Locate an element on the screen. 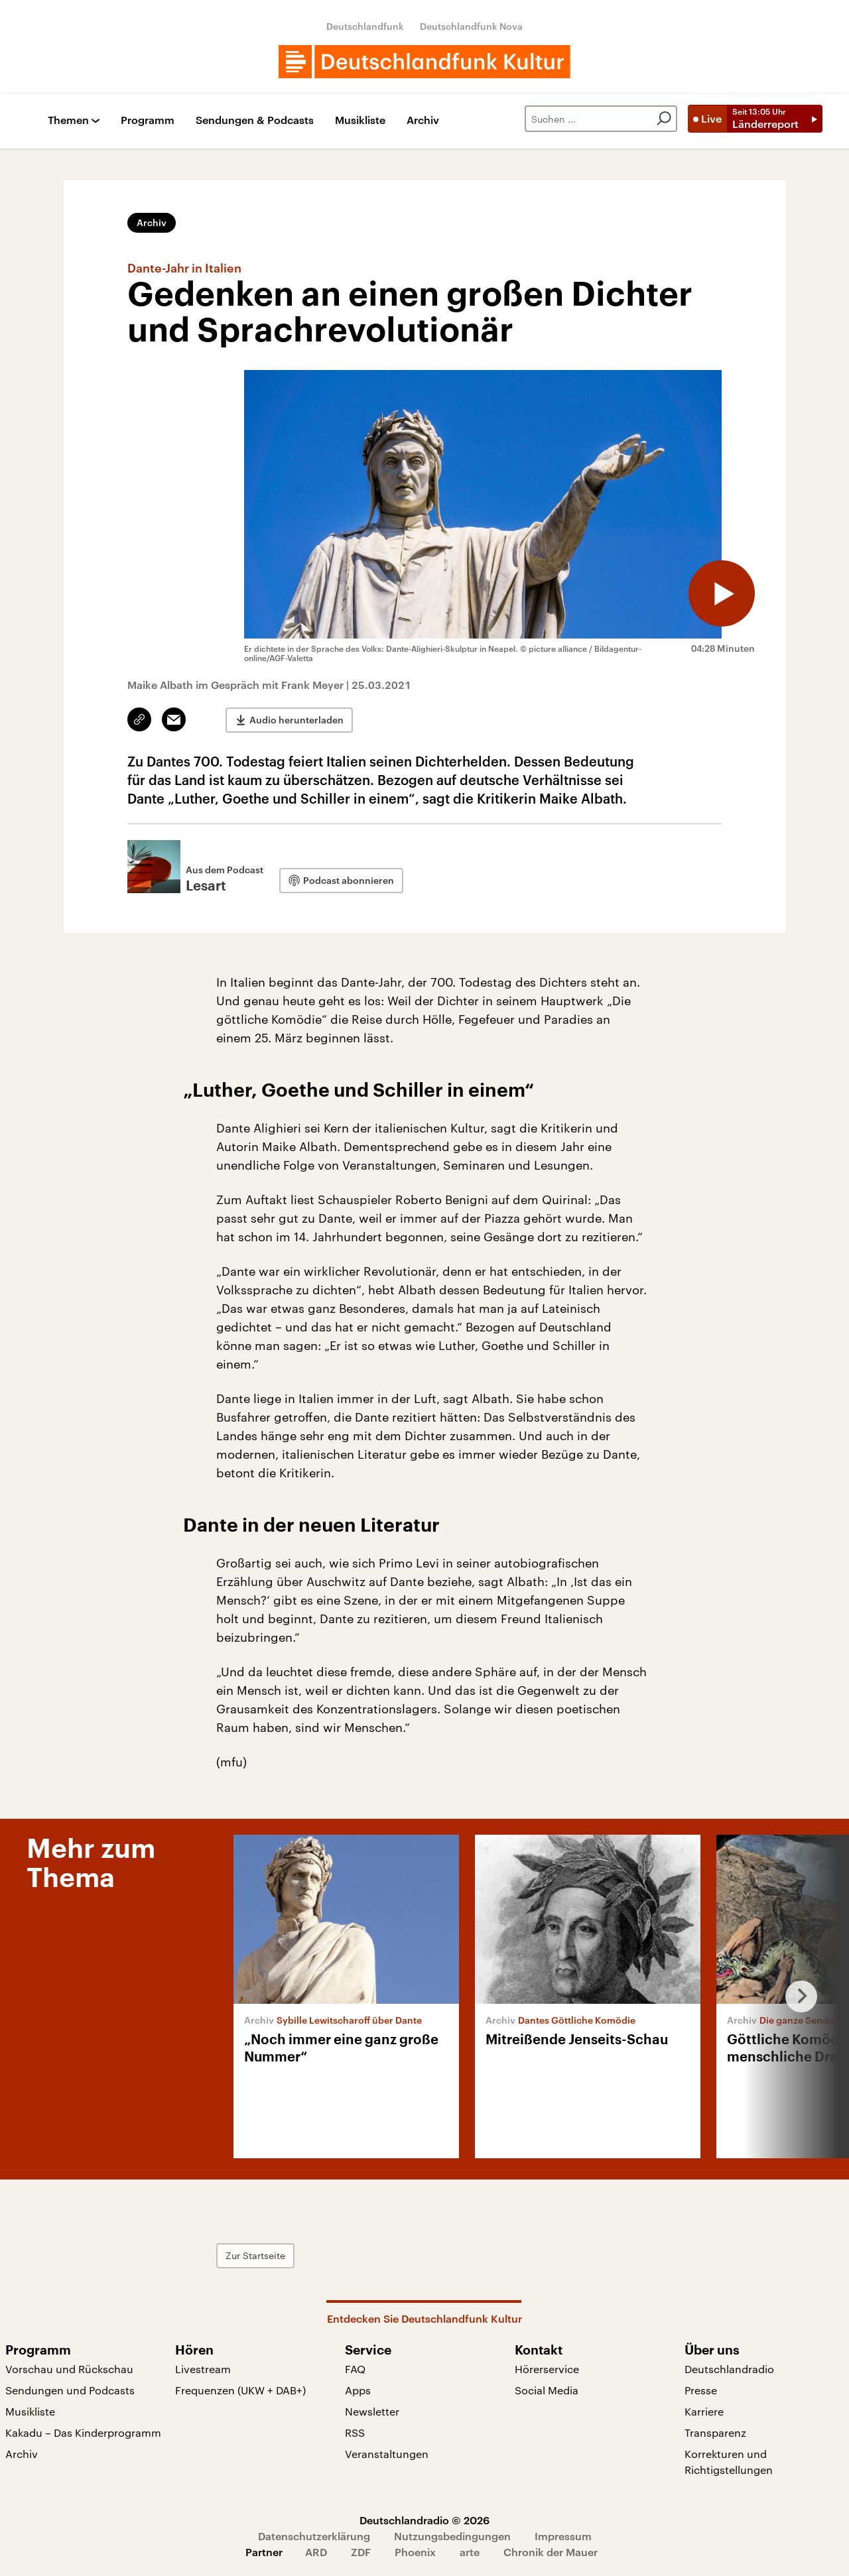  Datenschutzerklärung is located at coordinates (314, 2536).